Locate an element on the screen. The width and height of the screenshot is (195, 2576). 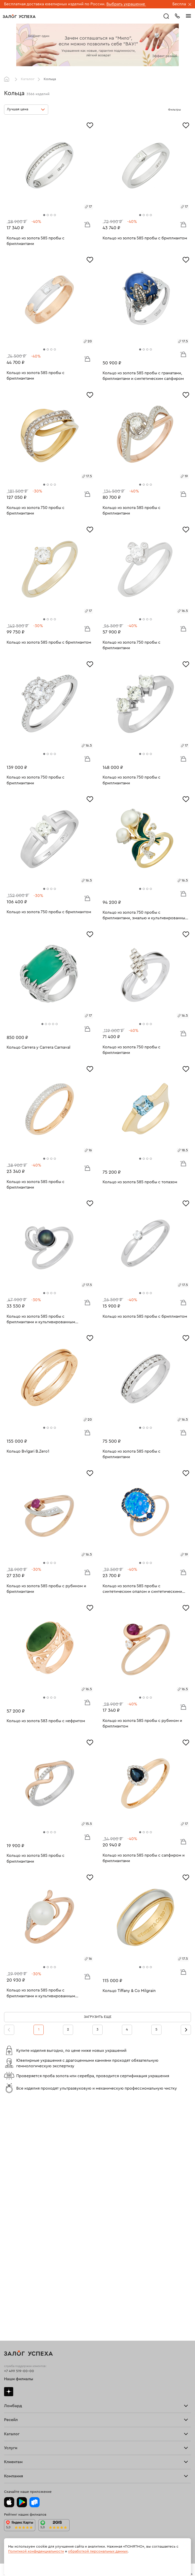
+7 499 519-00-00 is located at coordinates (19, 2141).